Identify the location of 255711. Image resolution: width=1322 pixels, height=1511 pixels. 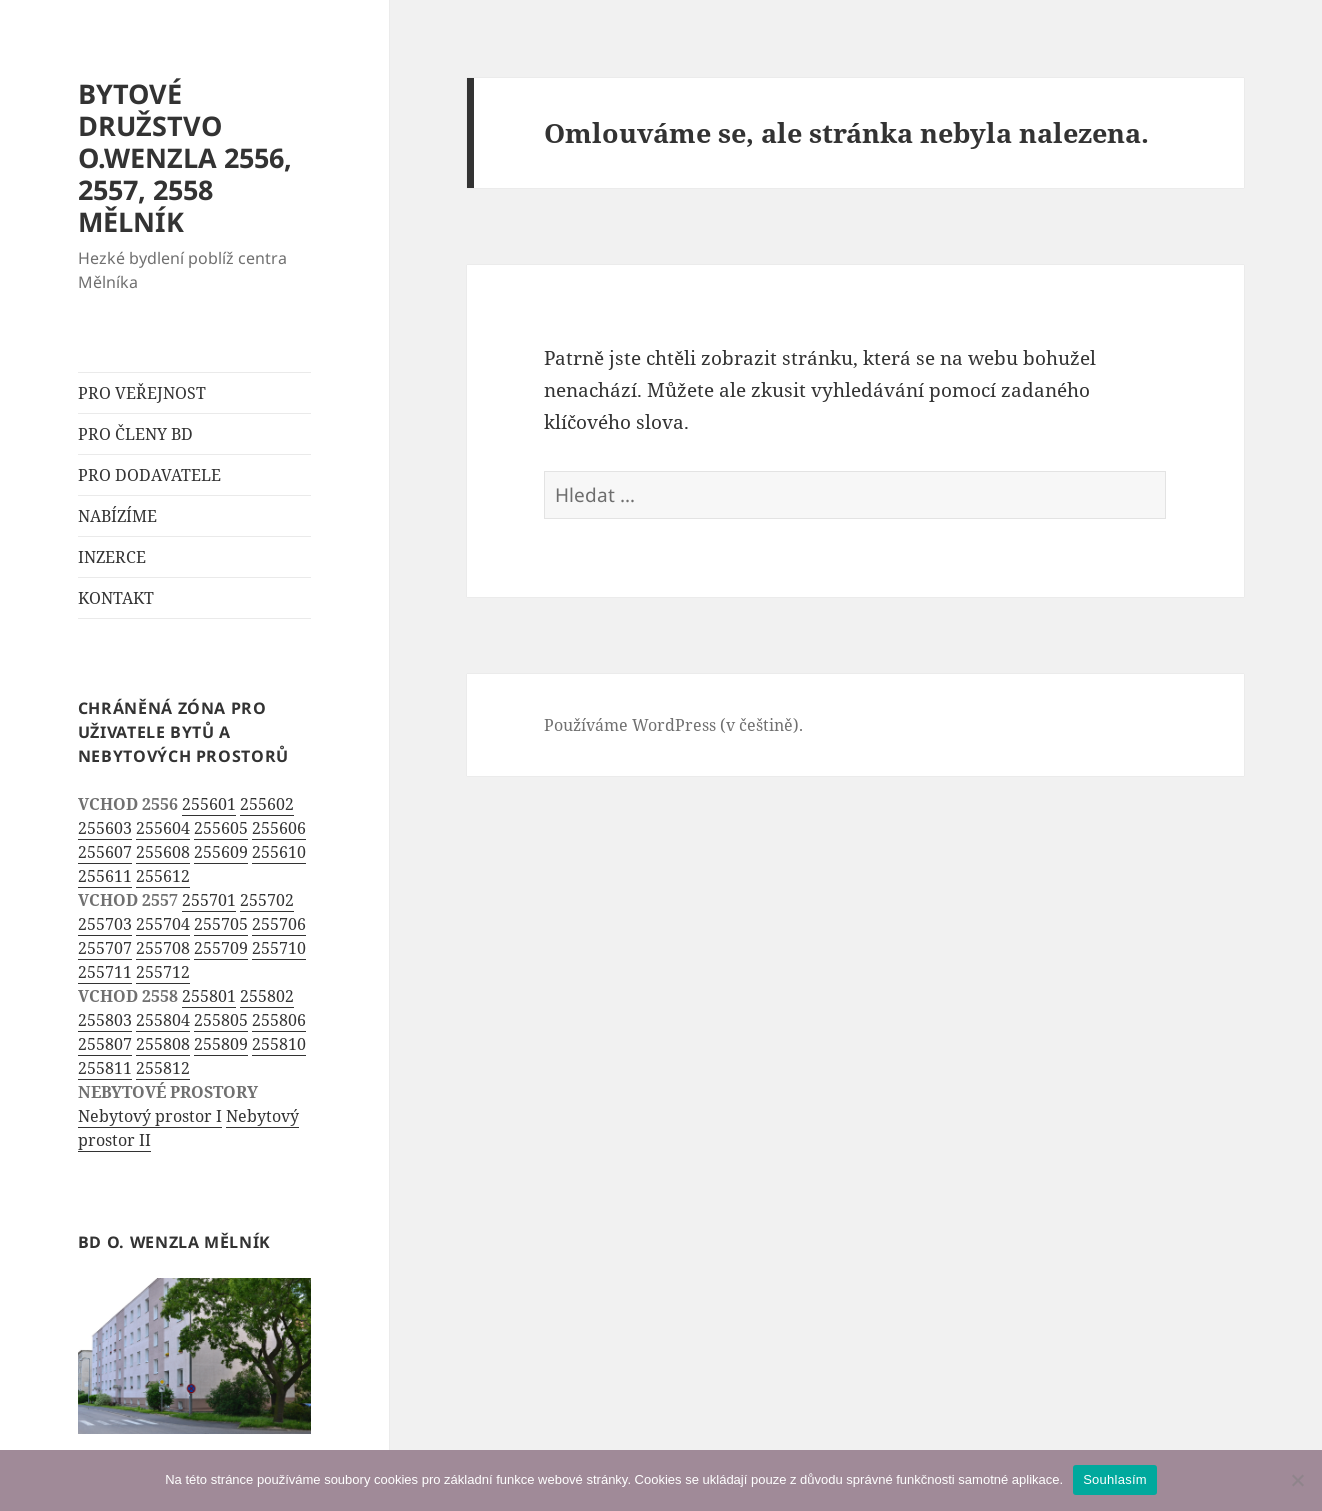
(105, 972).